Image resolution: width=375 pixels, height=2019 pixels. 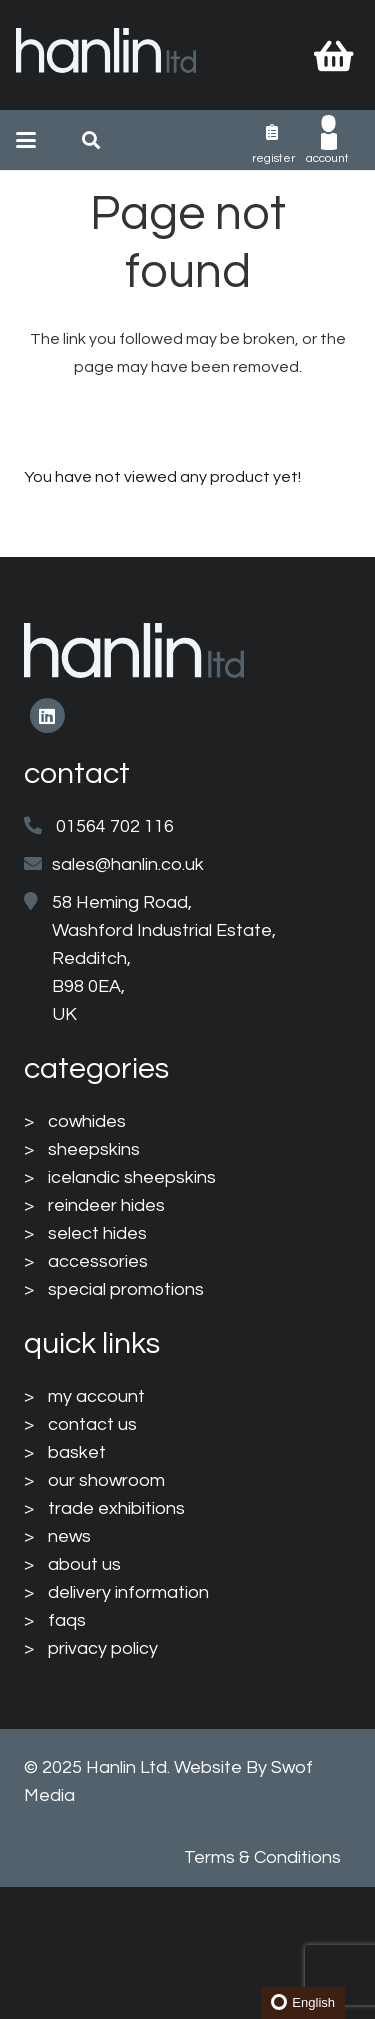 What do you see at coordinates (329, 132) in the screenshot?
I see `[003-man-user]` at bounding box center [329, 132].